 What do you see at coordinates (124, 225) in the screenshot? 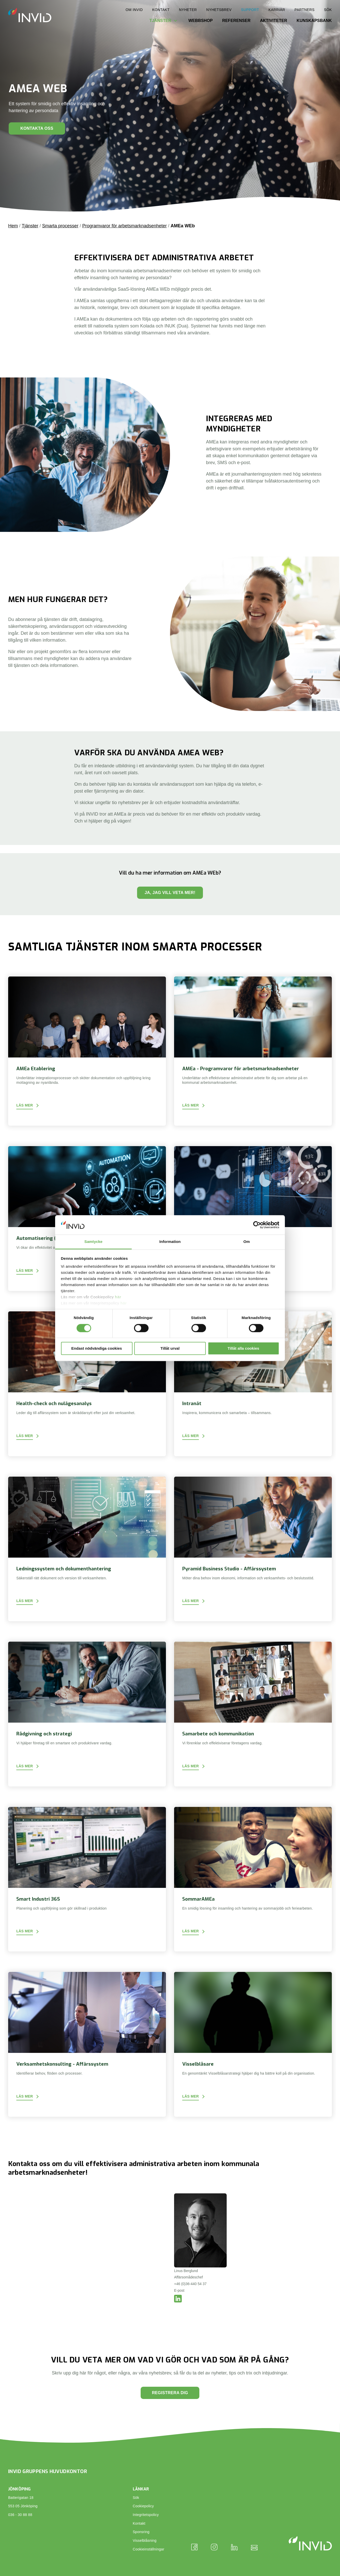
I see `Programvaror för arbetsmarknadsenheter` at bounding box center [124, 225].